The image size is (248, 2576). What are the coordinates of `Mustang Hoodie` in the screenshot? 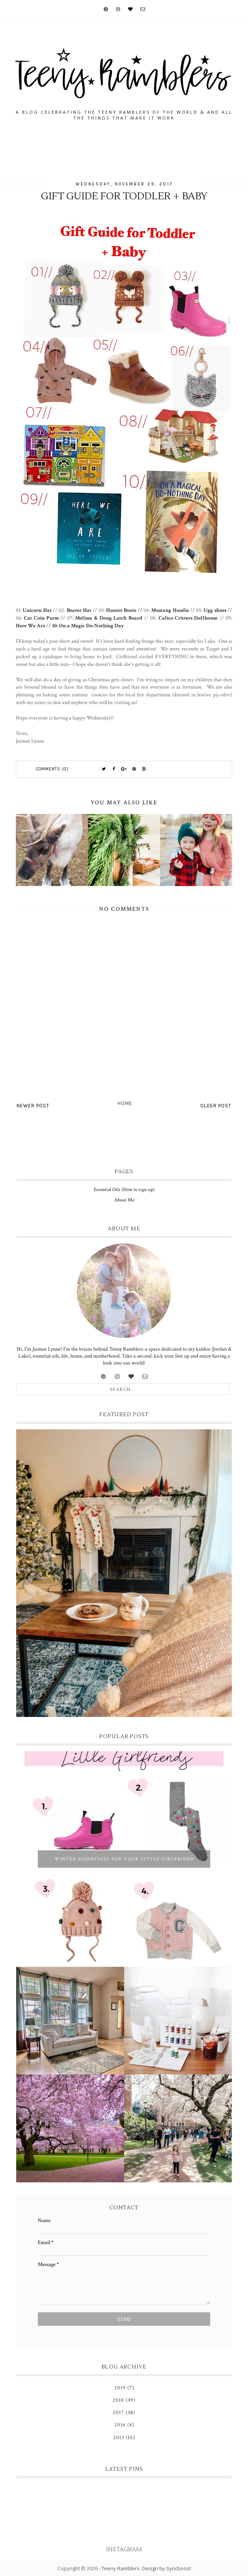 It's located at (170, 610).